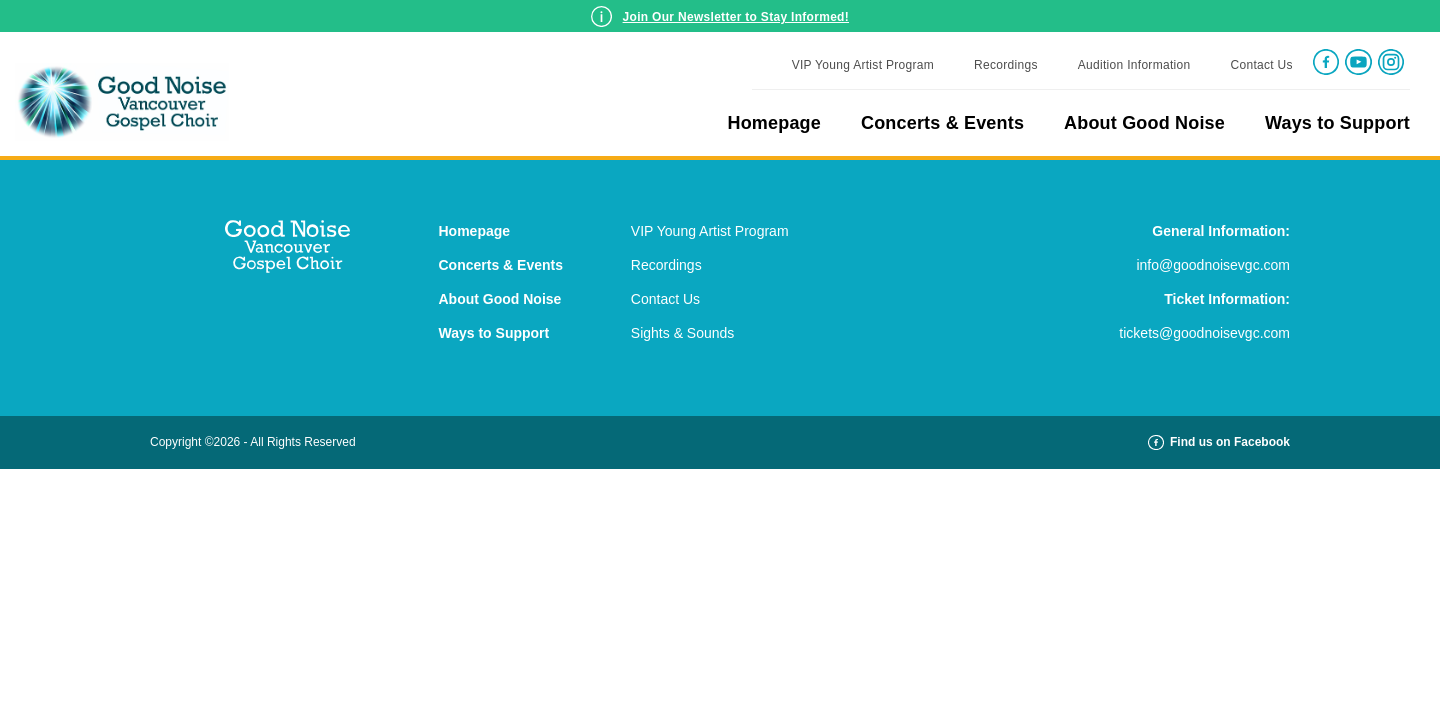  What do you see at coordinates (1144, 123) in the screenshot?
I see `About Good Noise` at bounding box center [1144, 123].